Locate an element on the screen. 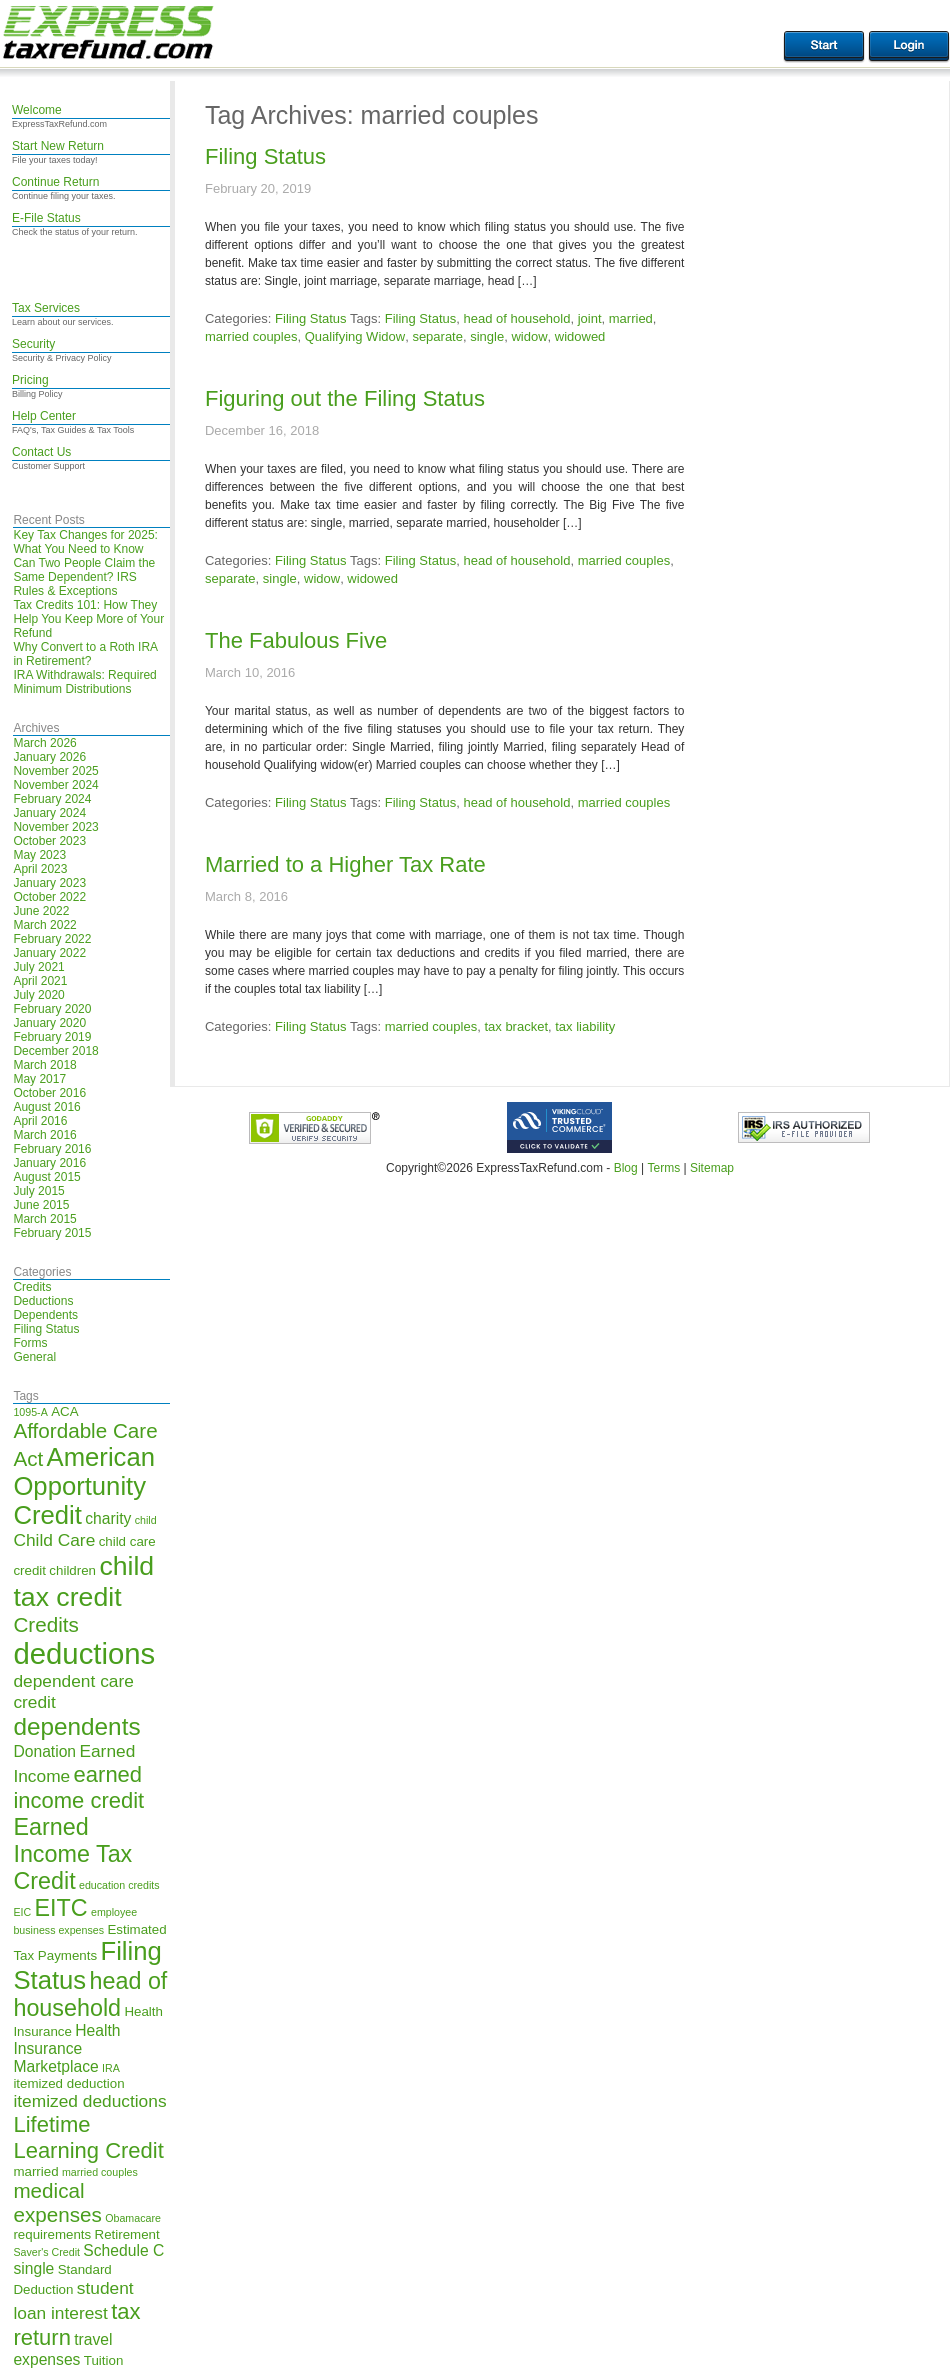 The image size is (950, 2369). January 2022 is located at coordinates (49, 953).